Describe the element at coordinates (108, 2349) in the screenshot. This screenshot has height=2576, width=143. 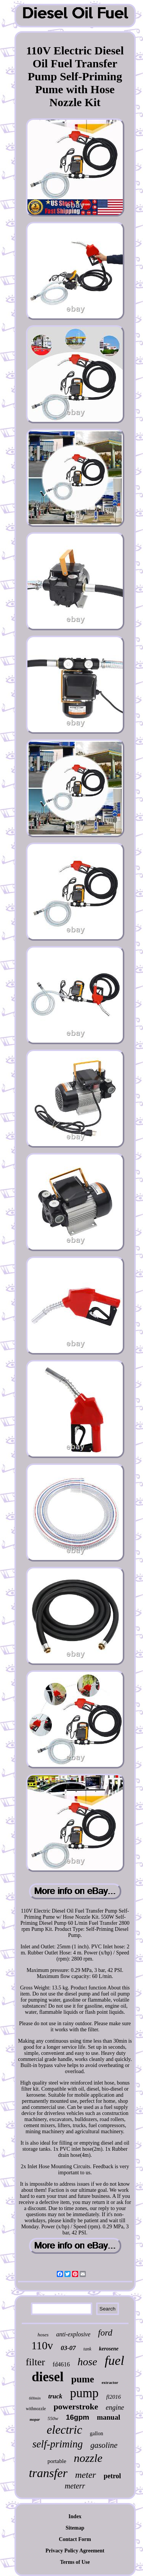
I see `kerosene` at that location.